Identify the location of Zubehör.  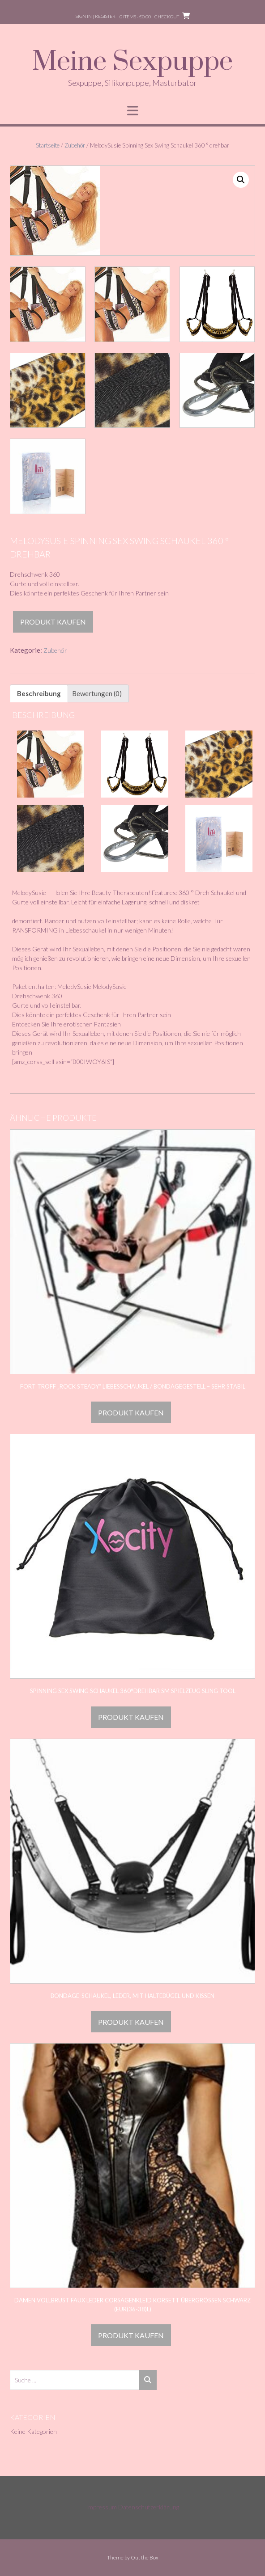
(74, 145).